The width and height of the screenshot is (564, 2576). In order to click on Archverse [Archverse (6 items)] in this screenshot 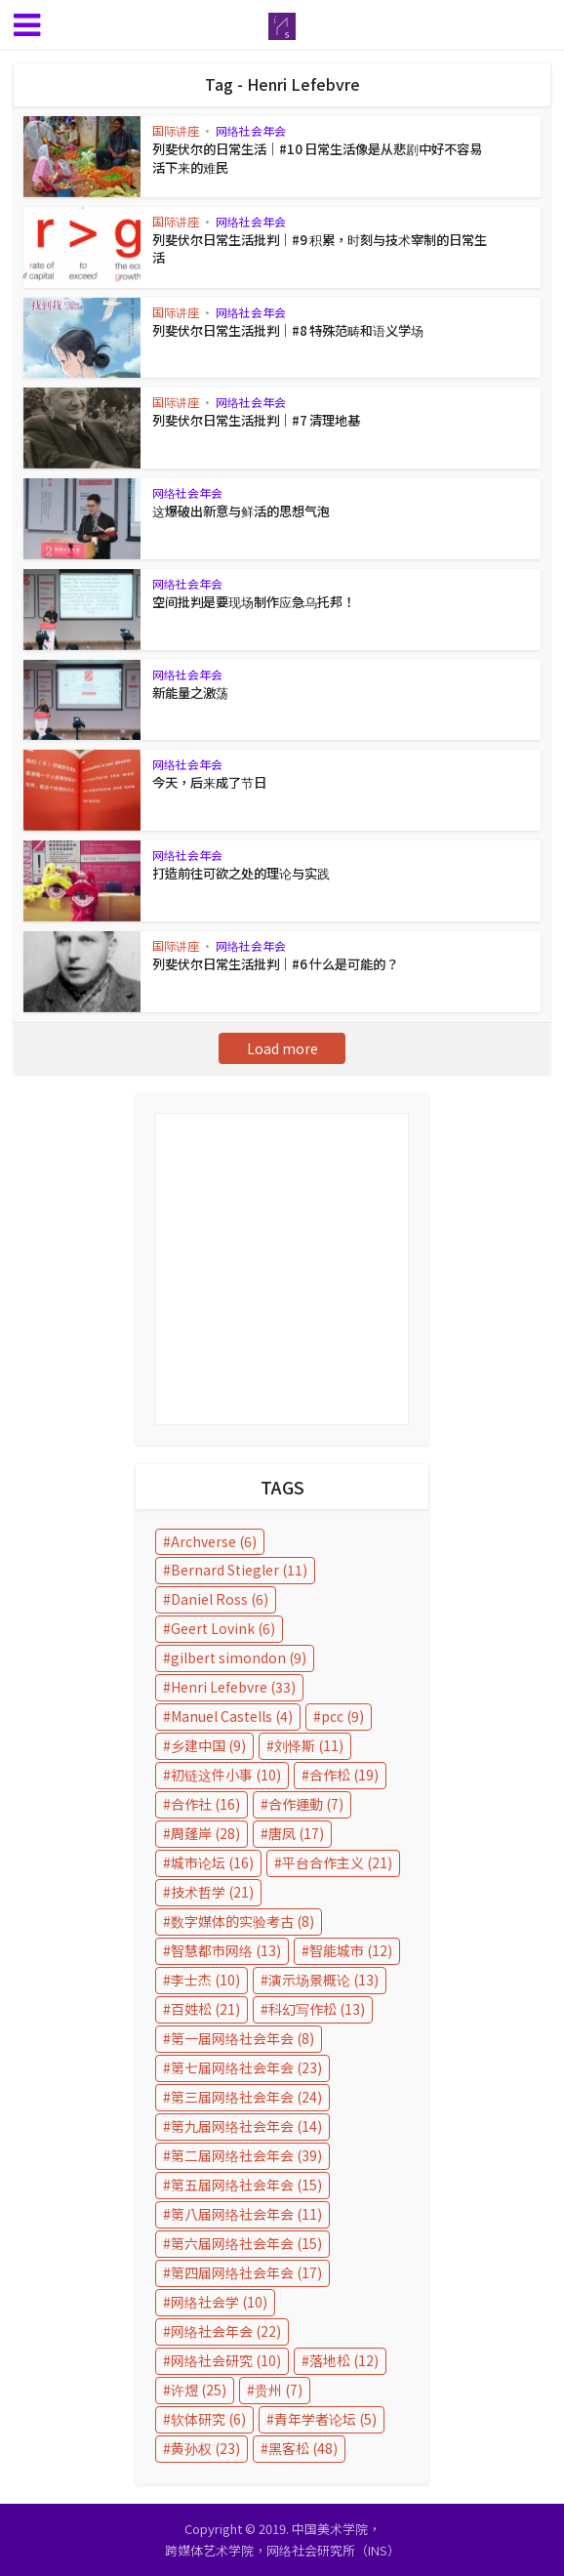, I will do `click(214, 1541)`.